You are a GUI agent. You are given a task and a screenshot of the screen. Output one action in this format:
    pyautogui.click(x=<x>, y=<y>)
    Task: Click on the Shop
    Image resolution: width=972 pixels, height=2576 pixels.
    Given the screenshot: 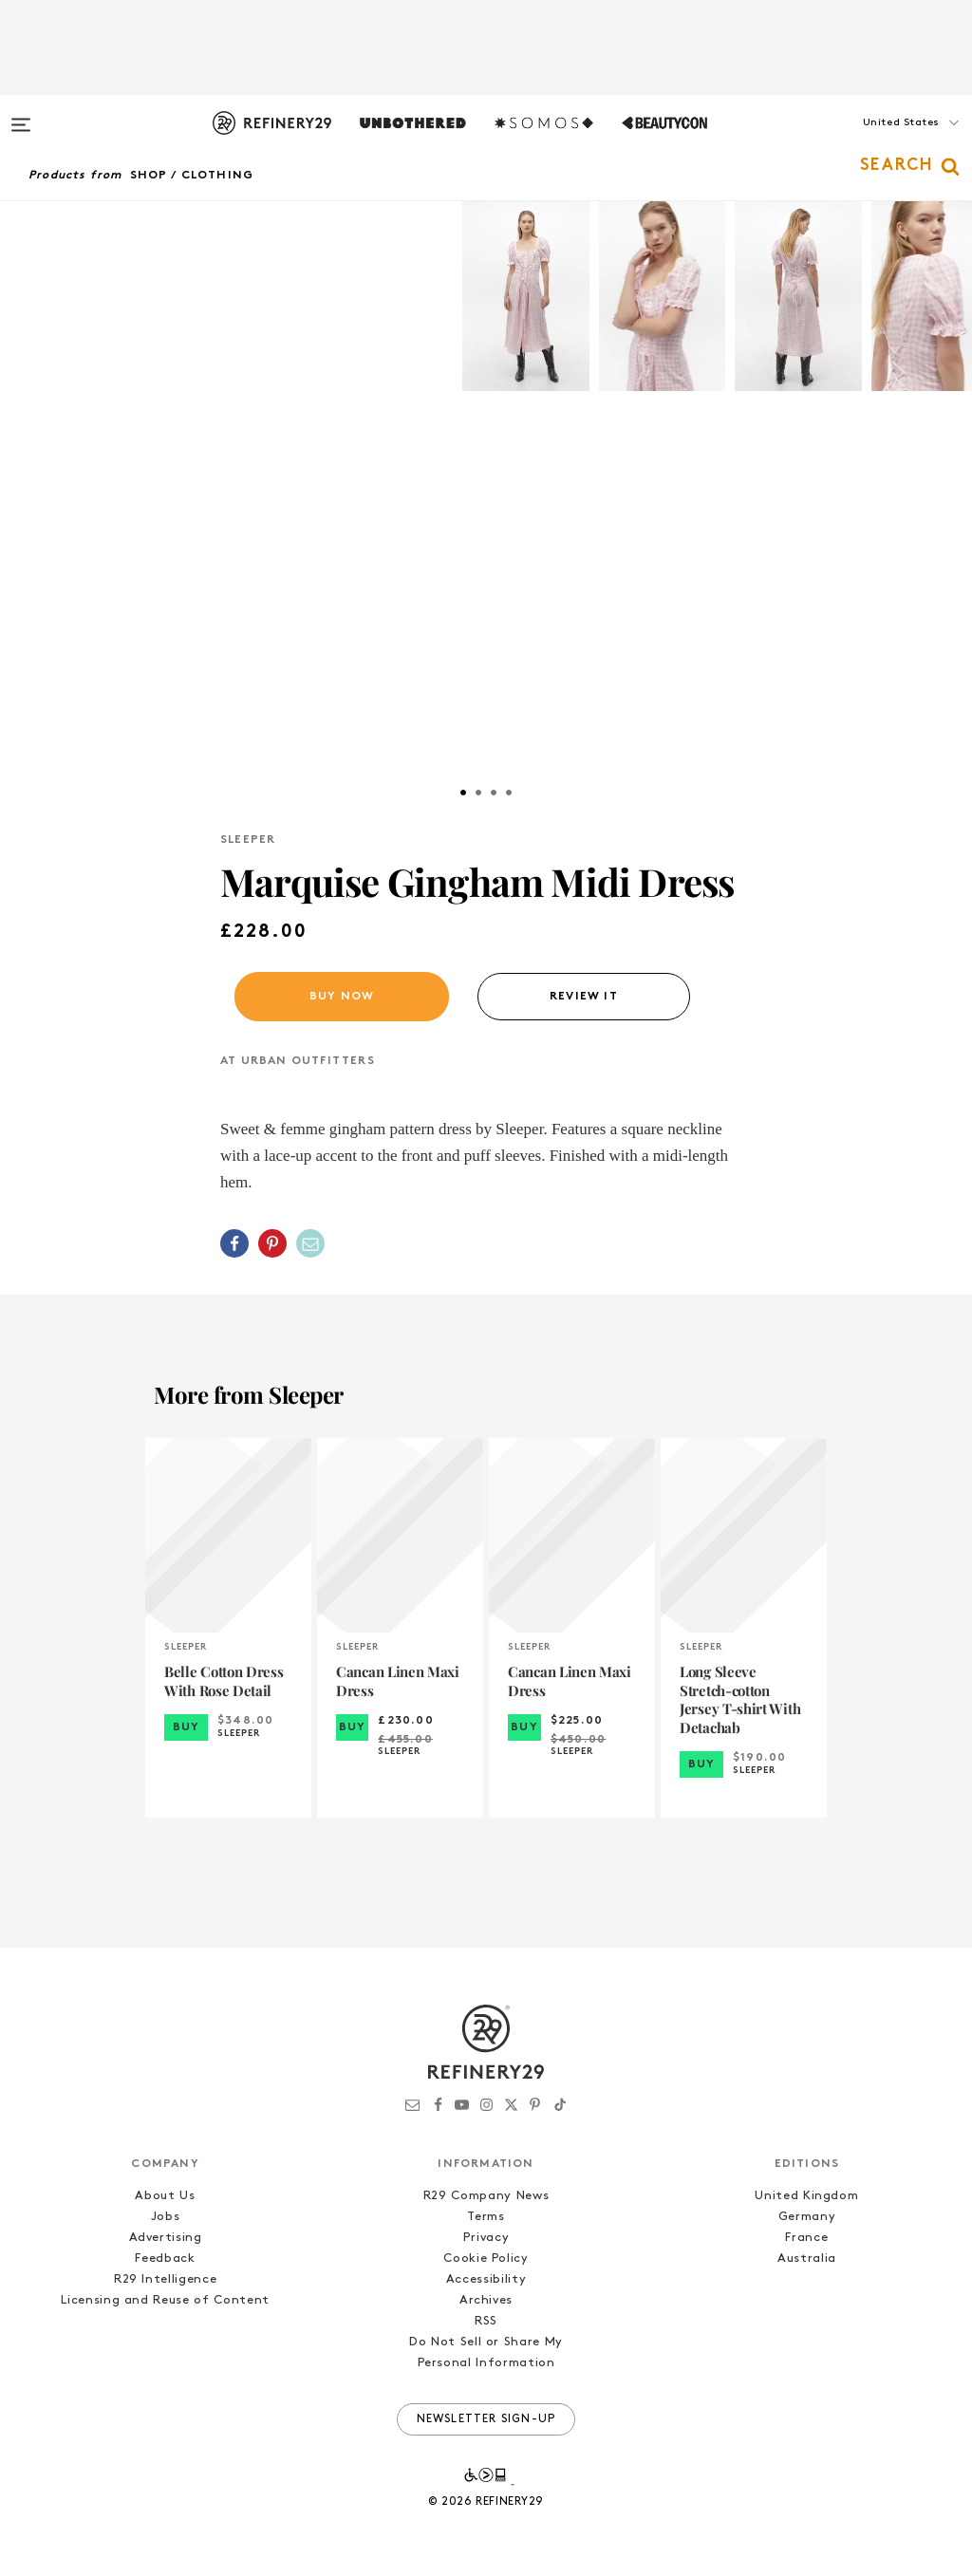 What is the action you would take?
    pyautogui.click(x=149, y=175)
    